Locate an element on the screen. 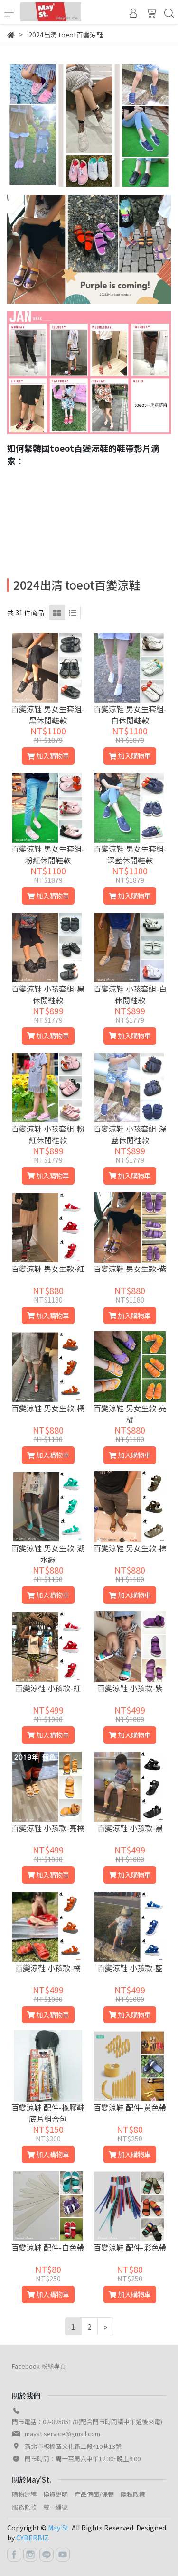  百變涼鞋 男女生套組-深藍休閒鞋款 is located at coordinates (130, 854).